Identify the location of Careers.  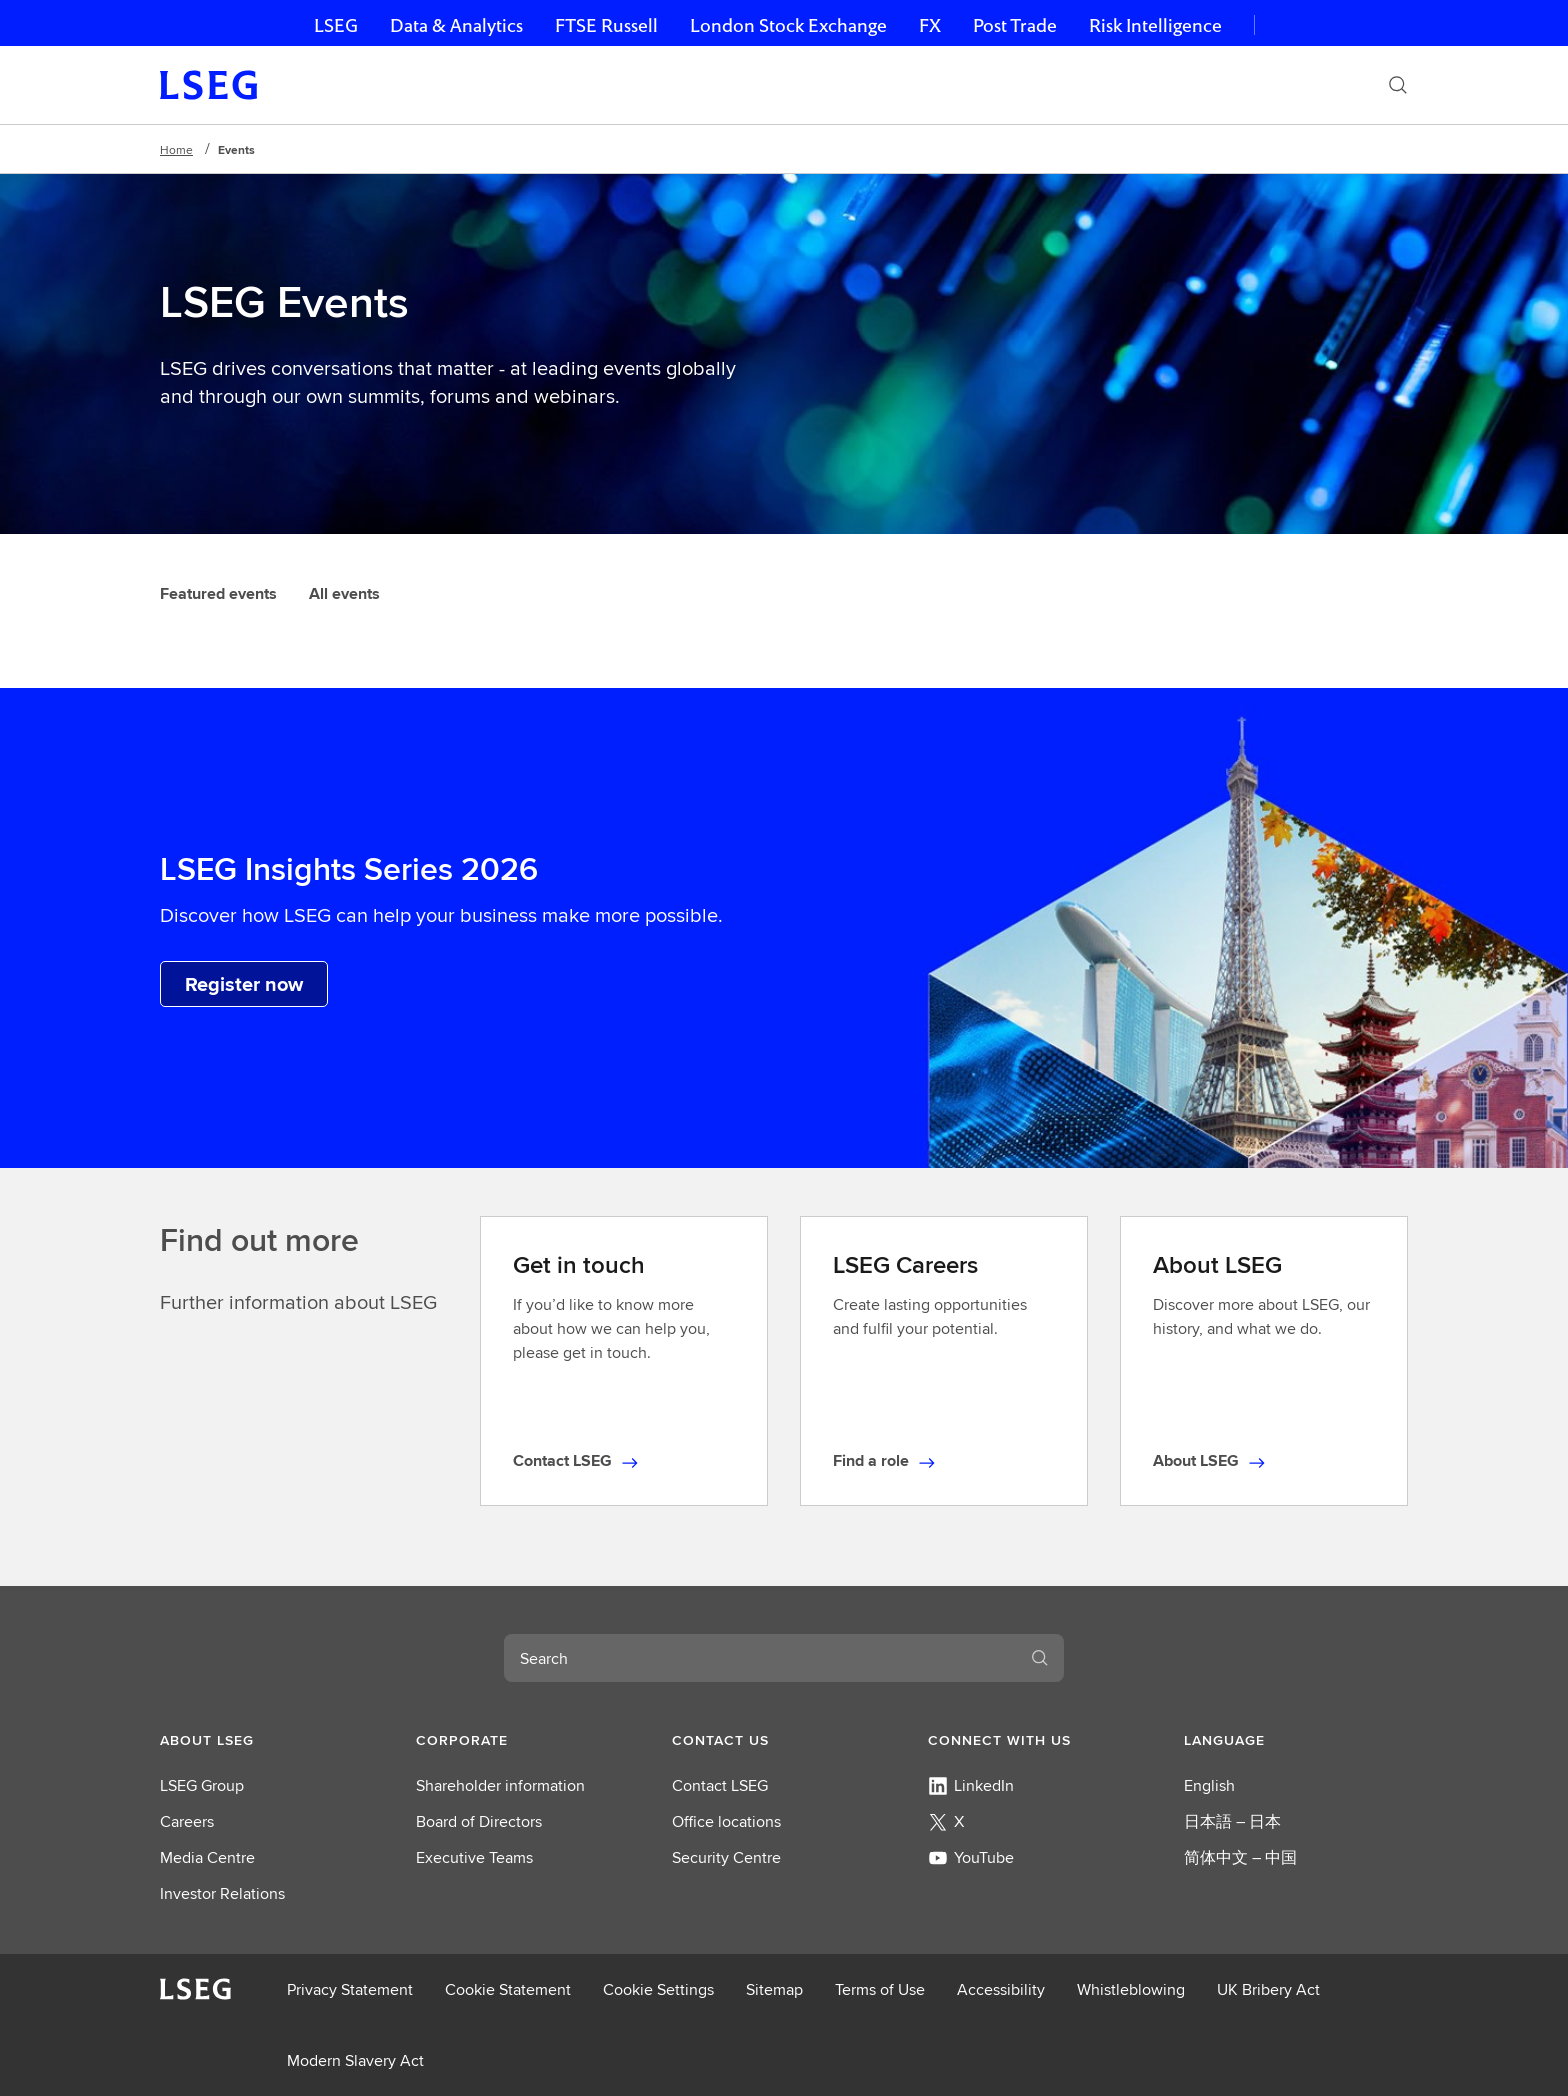
(187, 1821).